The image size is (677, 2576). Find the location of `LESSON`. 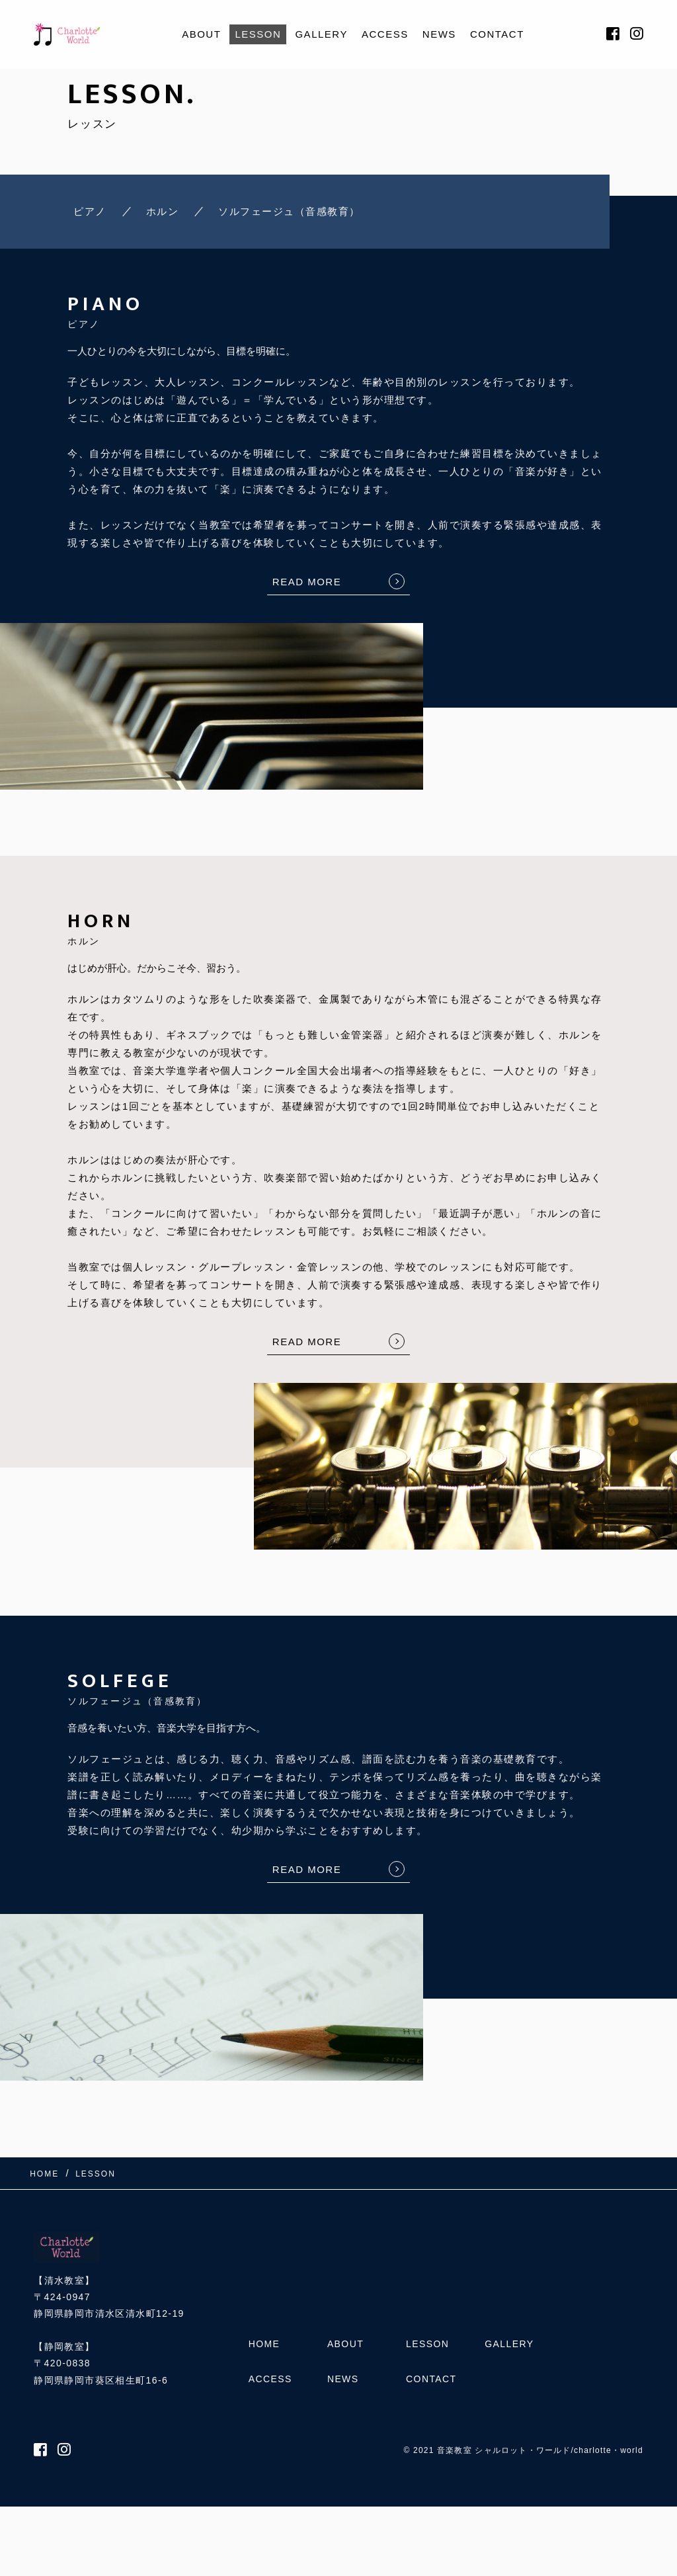

LESSON is located at coordinates (258, 34).